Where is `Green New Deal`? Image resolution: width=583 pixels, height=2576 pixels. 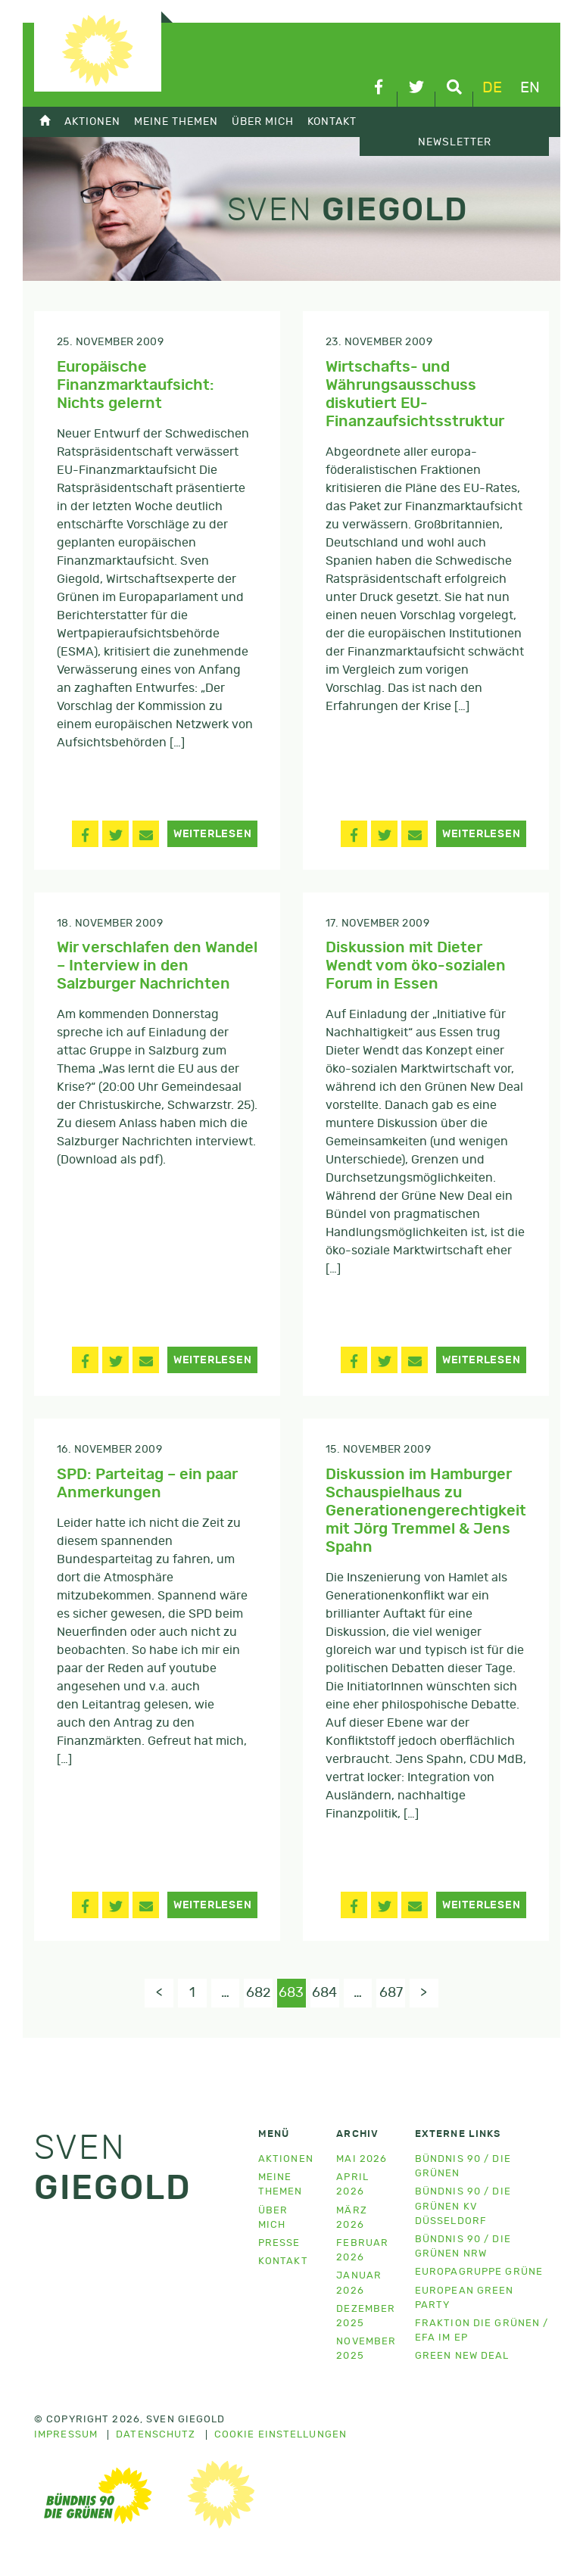 Green New Deal is located at coordinates (462, 2358).